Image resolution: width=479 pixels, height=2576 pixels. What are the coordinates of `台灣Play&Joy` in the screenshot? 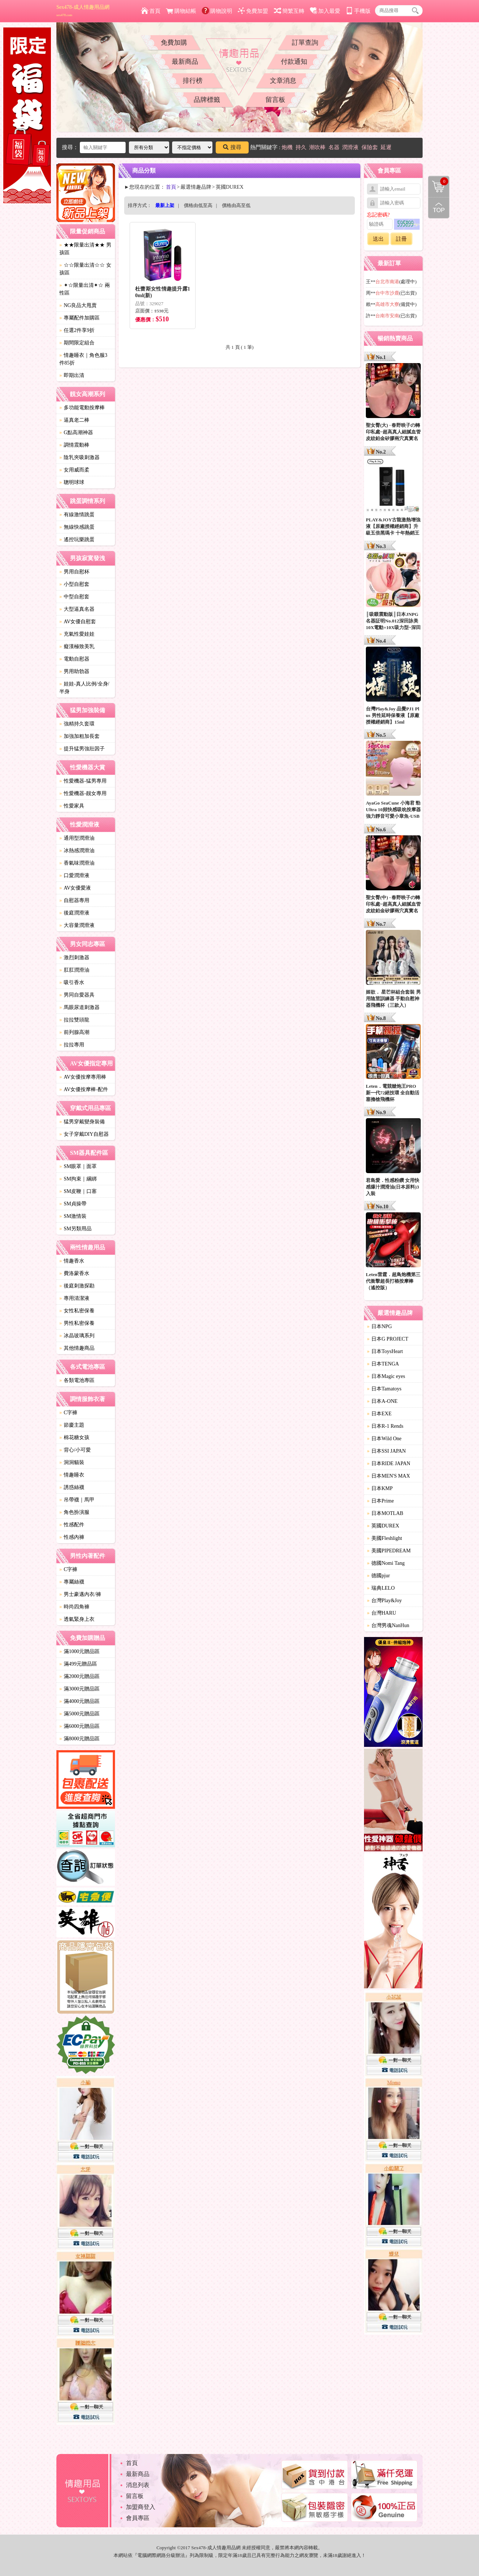 It's located at (384, 1600).